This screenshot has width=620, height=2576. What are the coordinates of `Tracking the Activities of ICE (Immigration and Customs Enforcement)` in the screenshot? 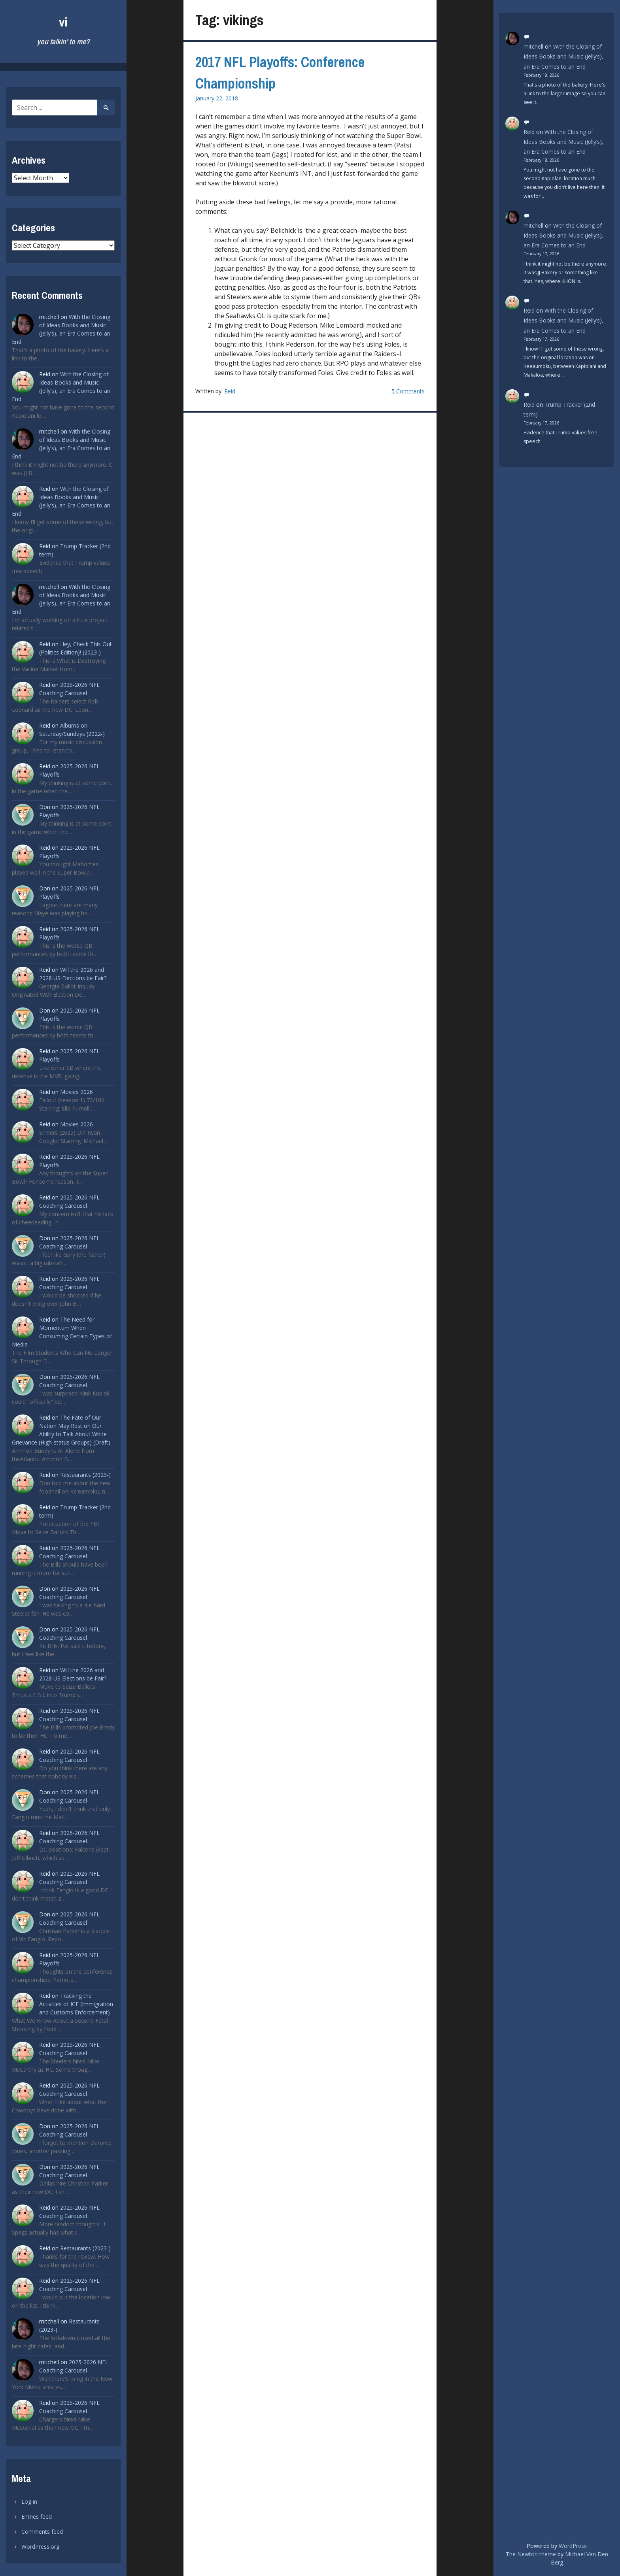 It's located at (76, 2004).